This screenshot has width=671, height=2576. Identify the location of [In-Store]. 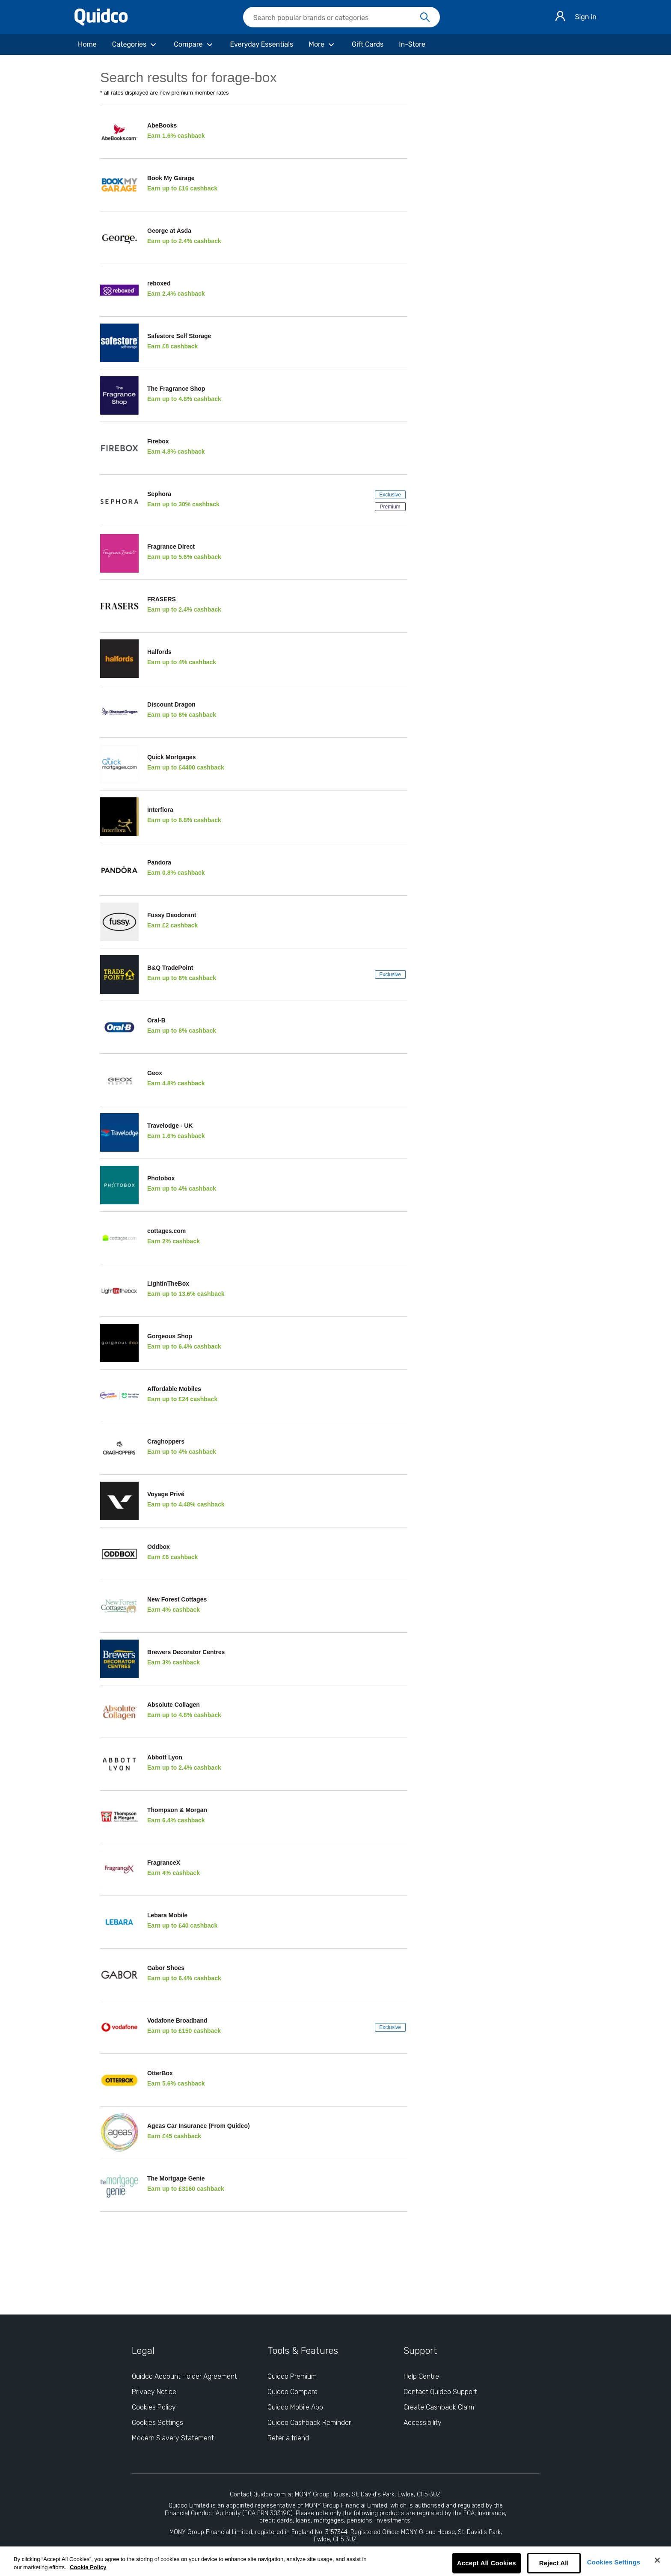
(412, 44).